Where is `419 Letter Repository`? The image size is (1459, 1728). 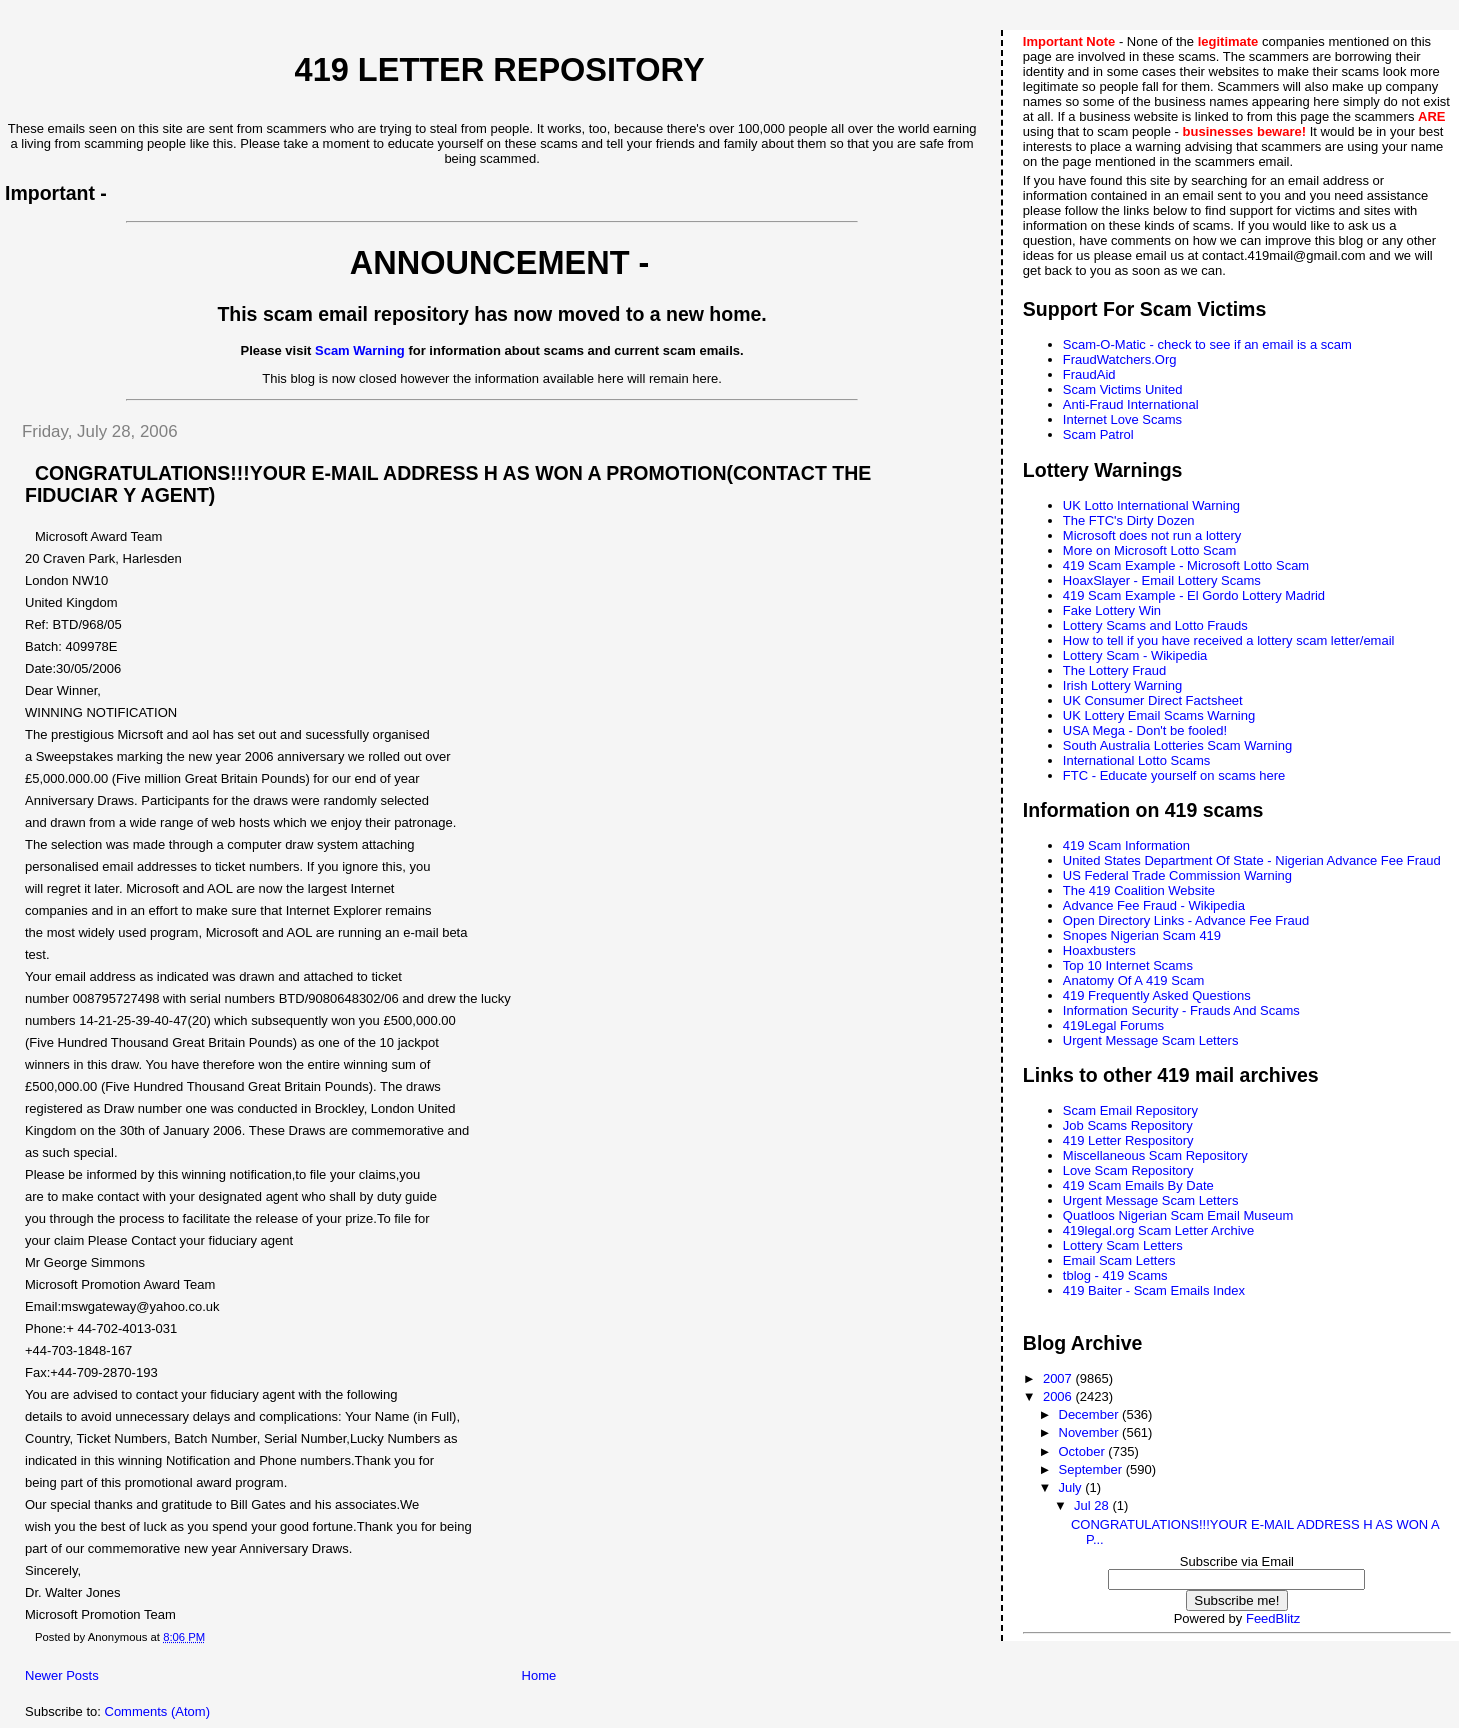
419 Letter Repository is located at coordinates (500, 70).